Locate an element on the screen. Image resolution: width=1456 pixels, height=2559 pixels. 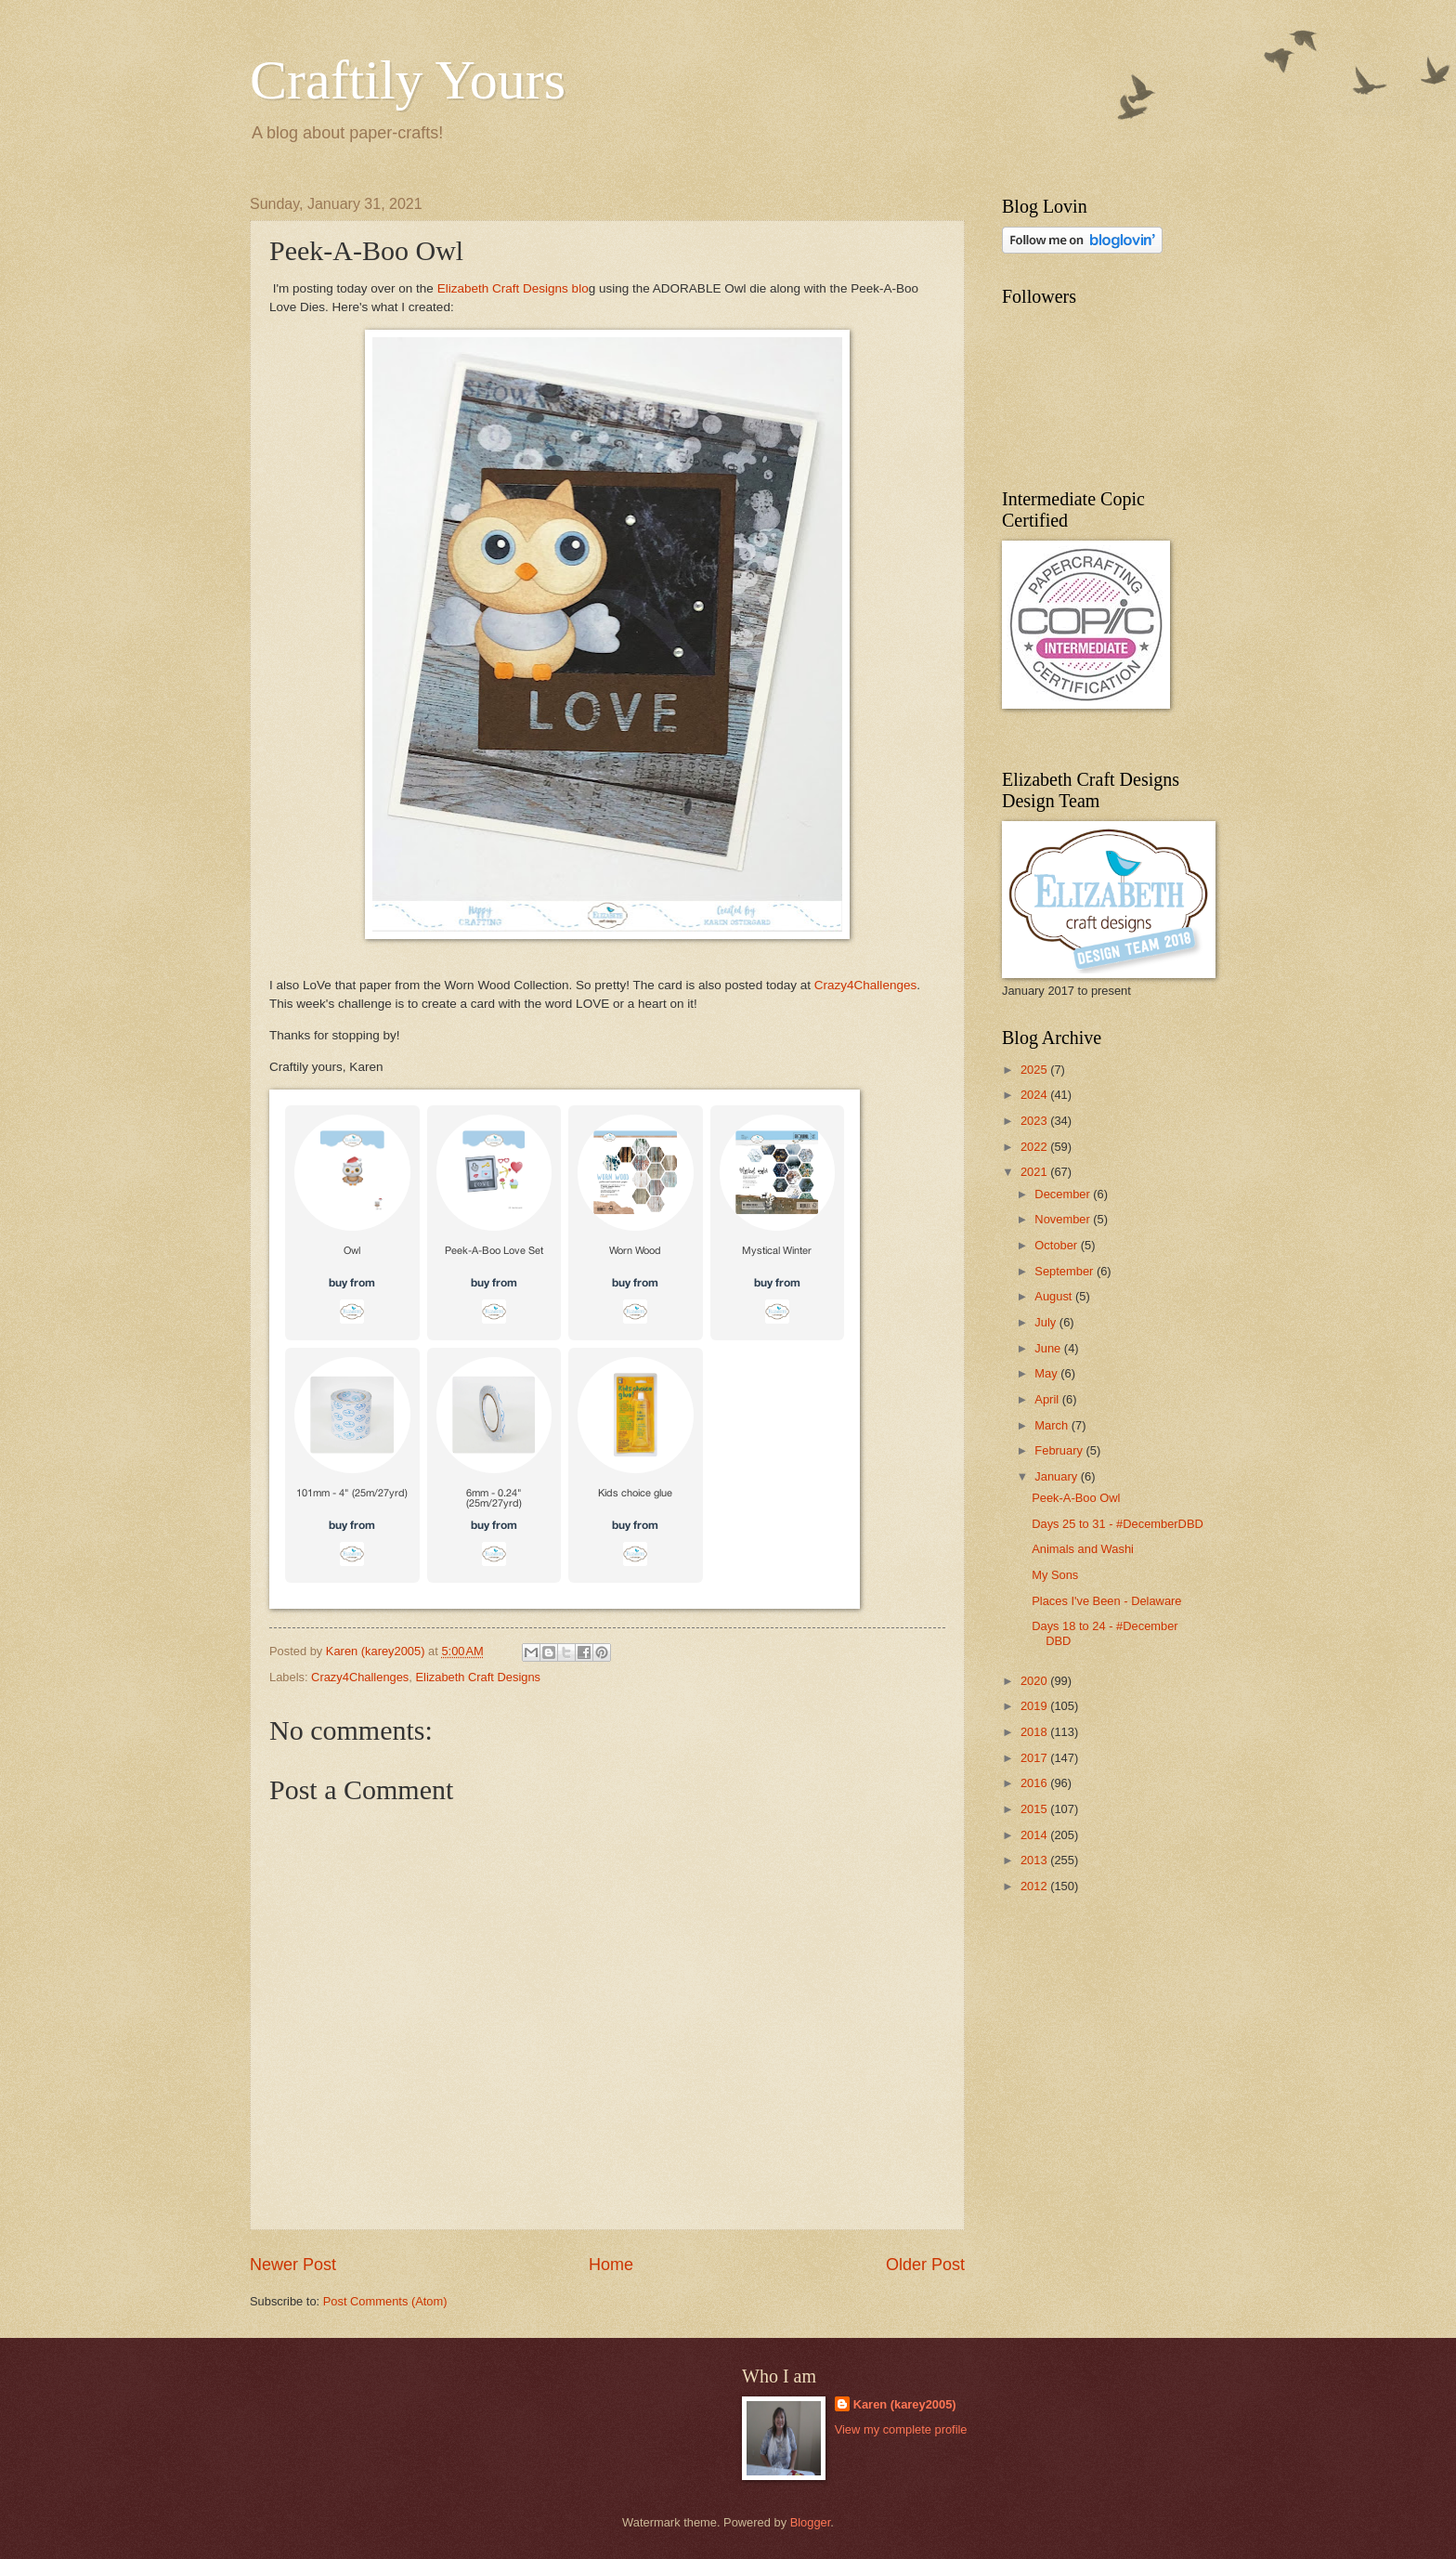
Home is located at coordinates (611, 2264).